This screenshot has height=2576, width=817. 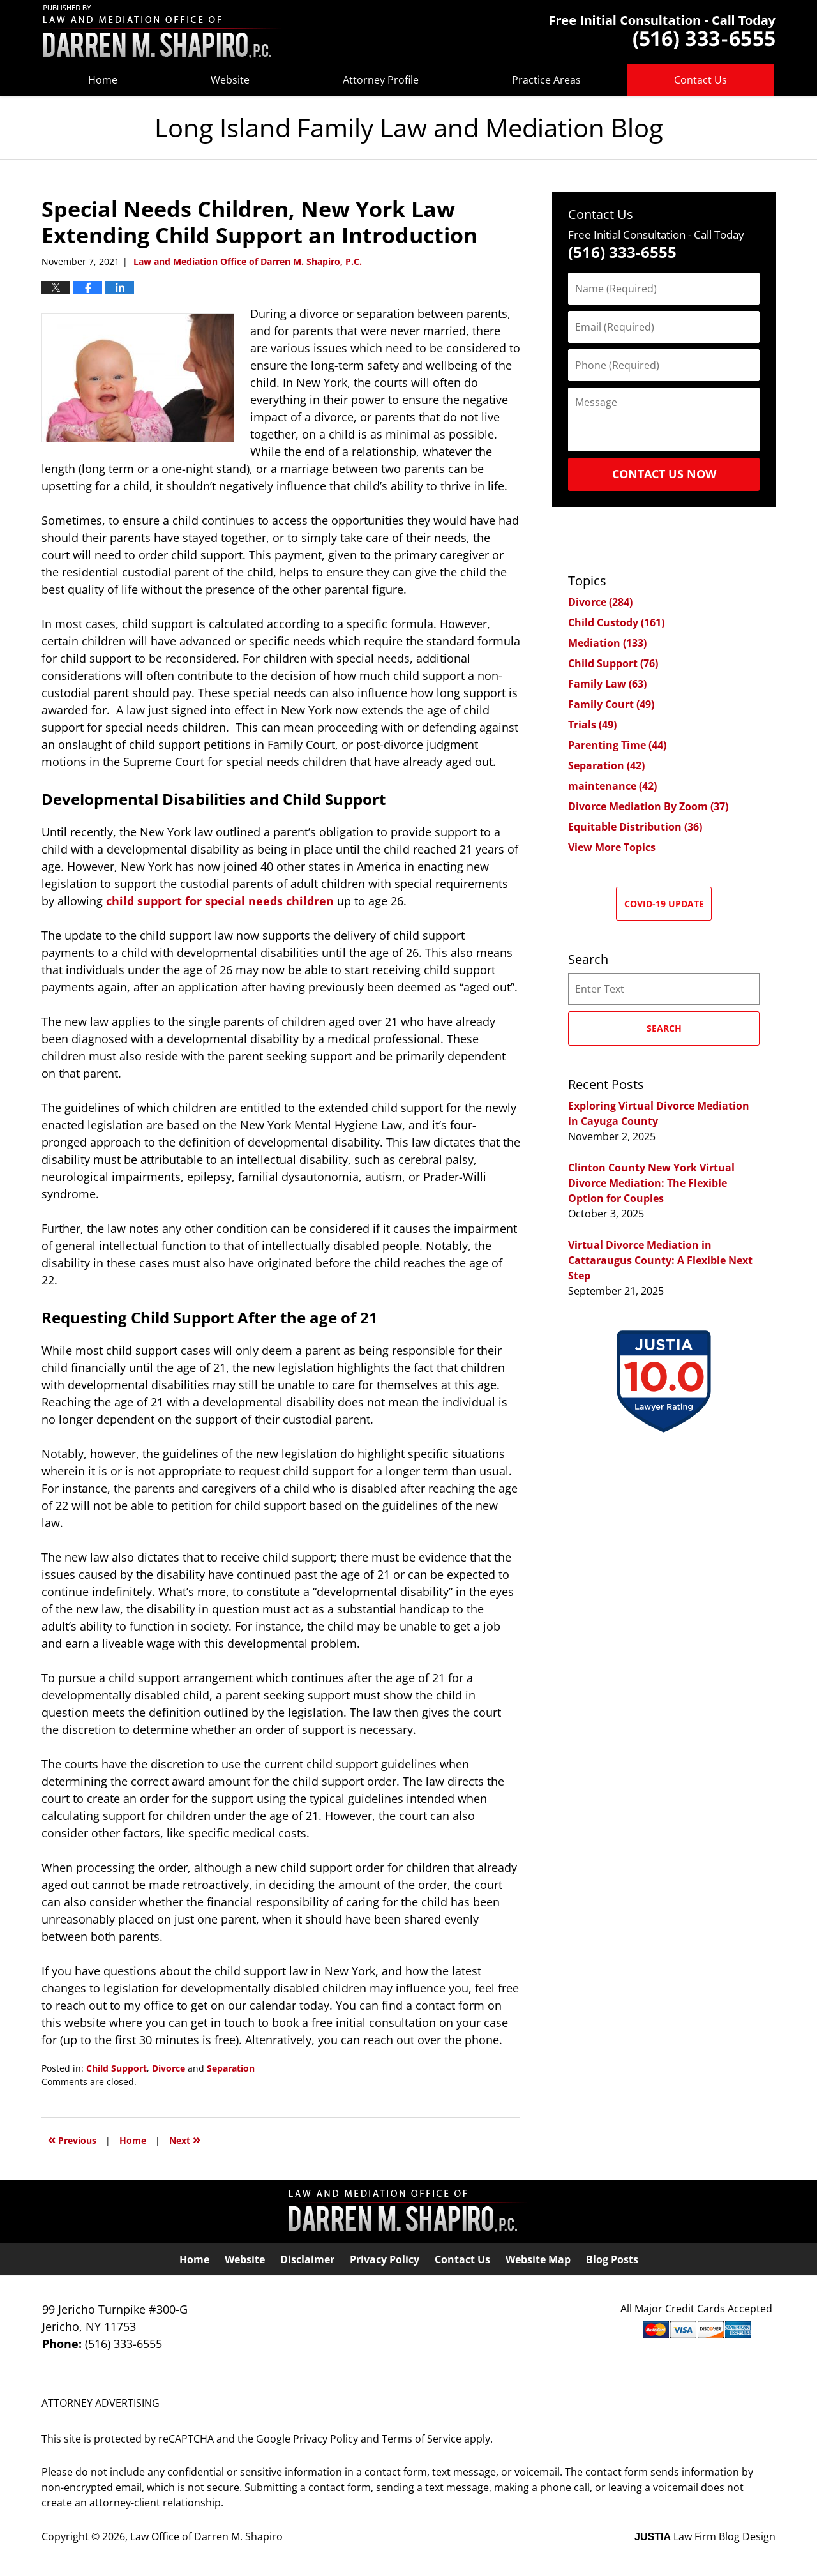 What do you see at coordinates (168, 2068) in the screenshot?
I see `Divorce` at bounding box center [168, 2068].